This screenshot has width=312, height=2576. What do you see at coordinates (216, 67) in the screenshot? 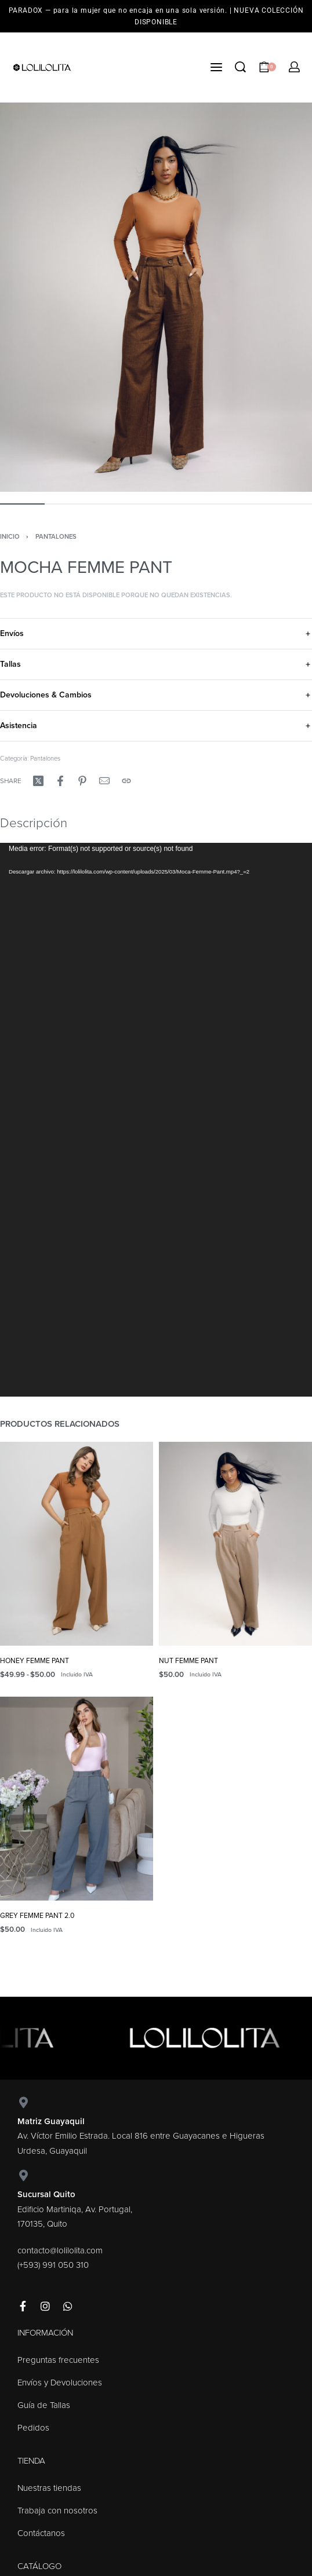
I see `[Open menu]` at bounding box center [216, 67].